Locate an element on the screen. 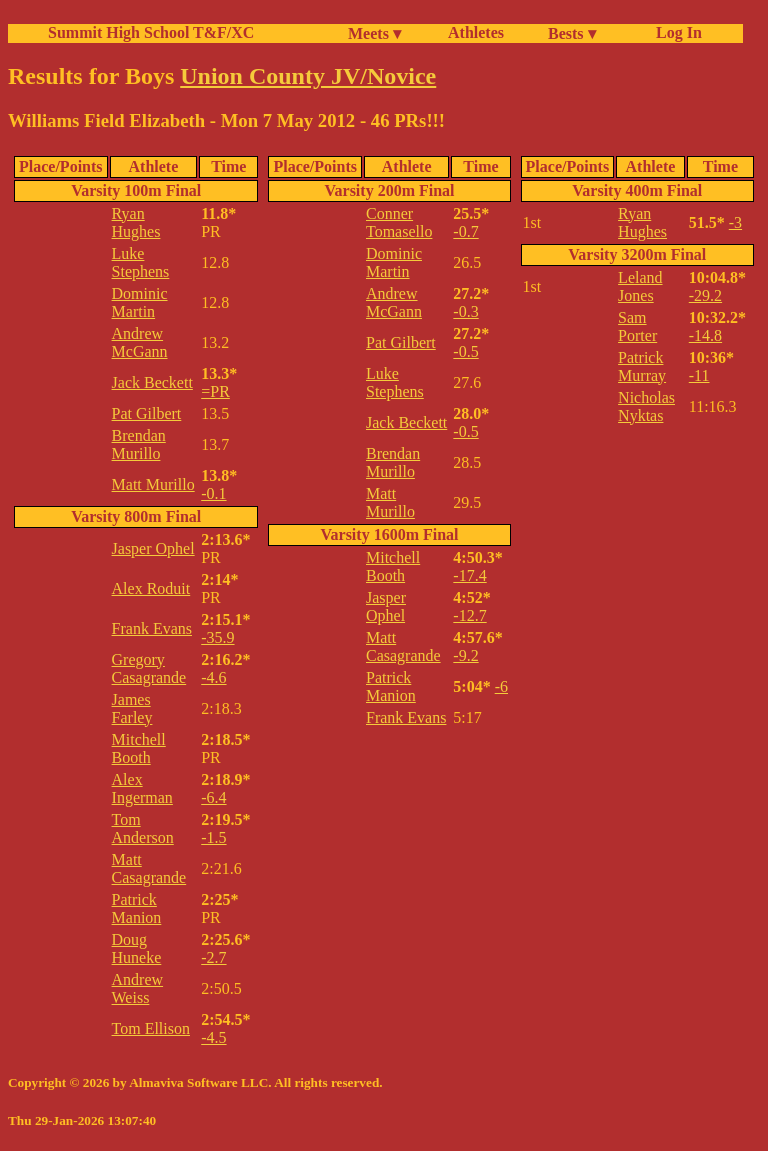 The width and height of the screenshot is (768, 1151). Leland Jones is located at coordinates (640, 286).